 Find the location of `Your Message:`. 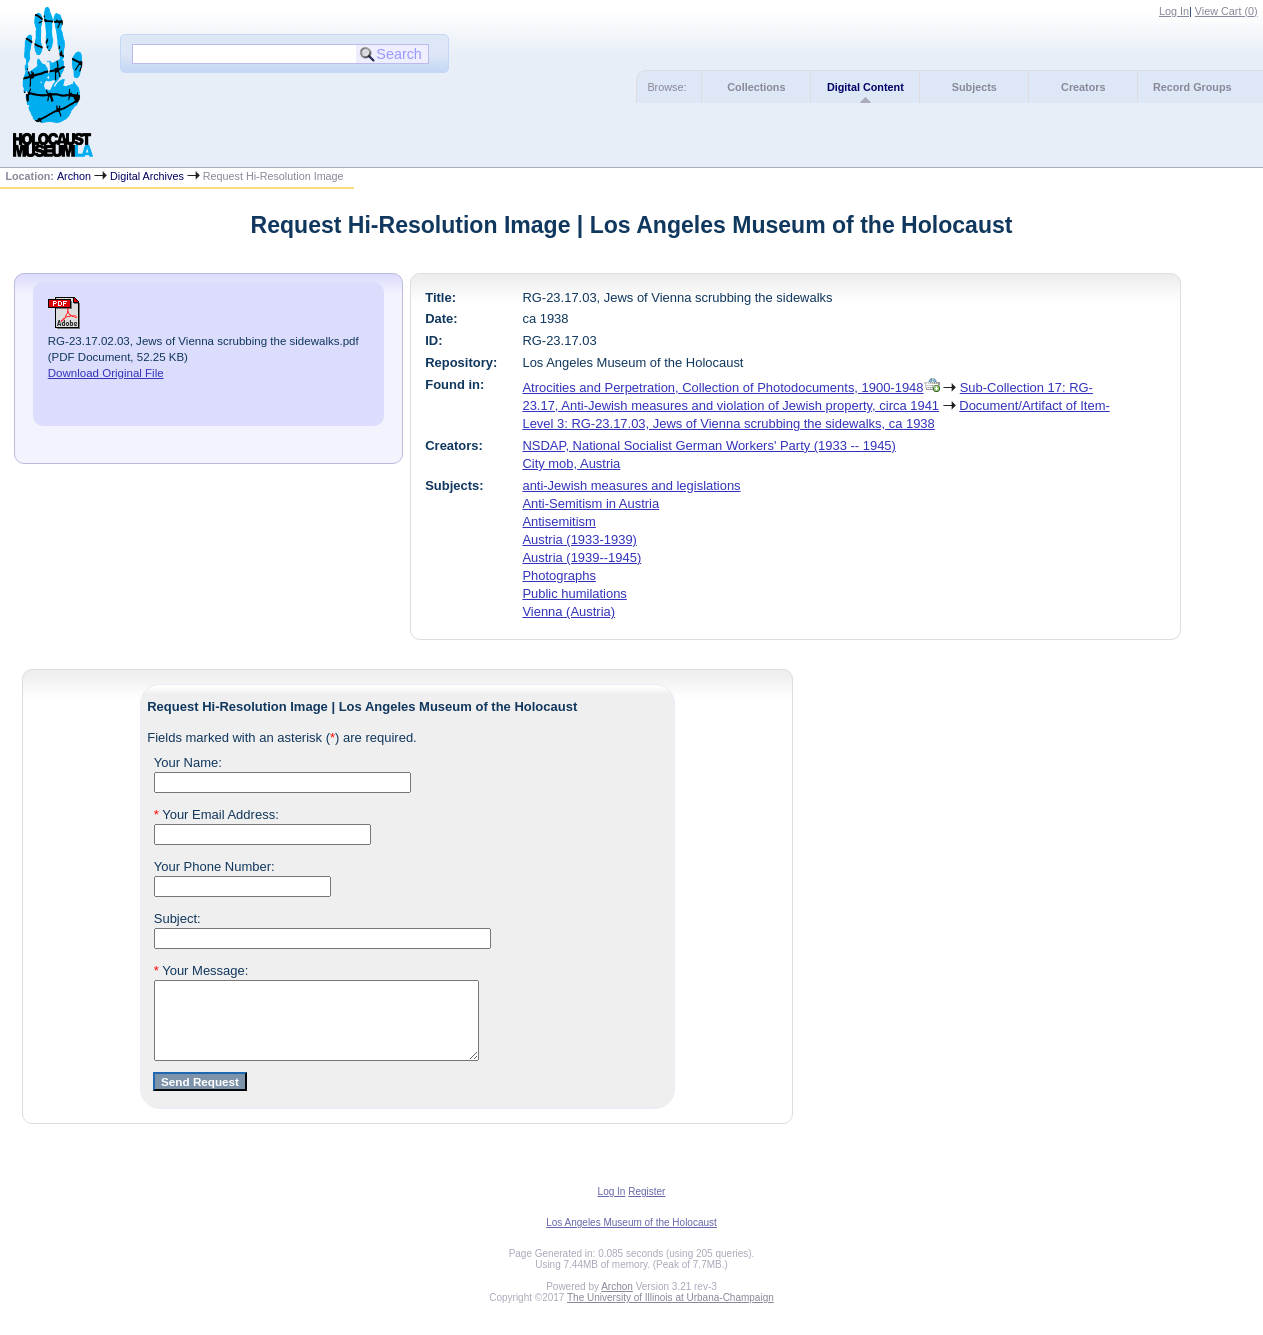

Your Message: is located at coordinates (201, 970).